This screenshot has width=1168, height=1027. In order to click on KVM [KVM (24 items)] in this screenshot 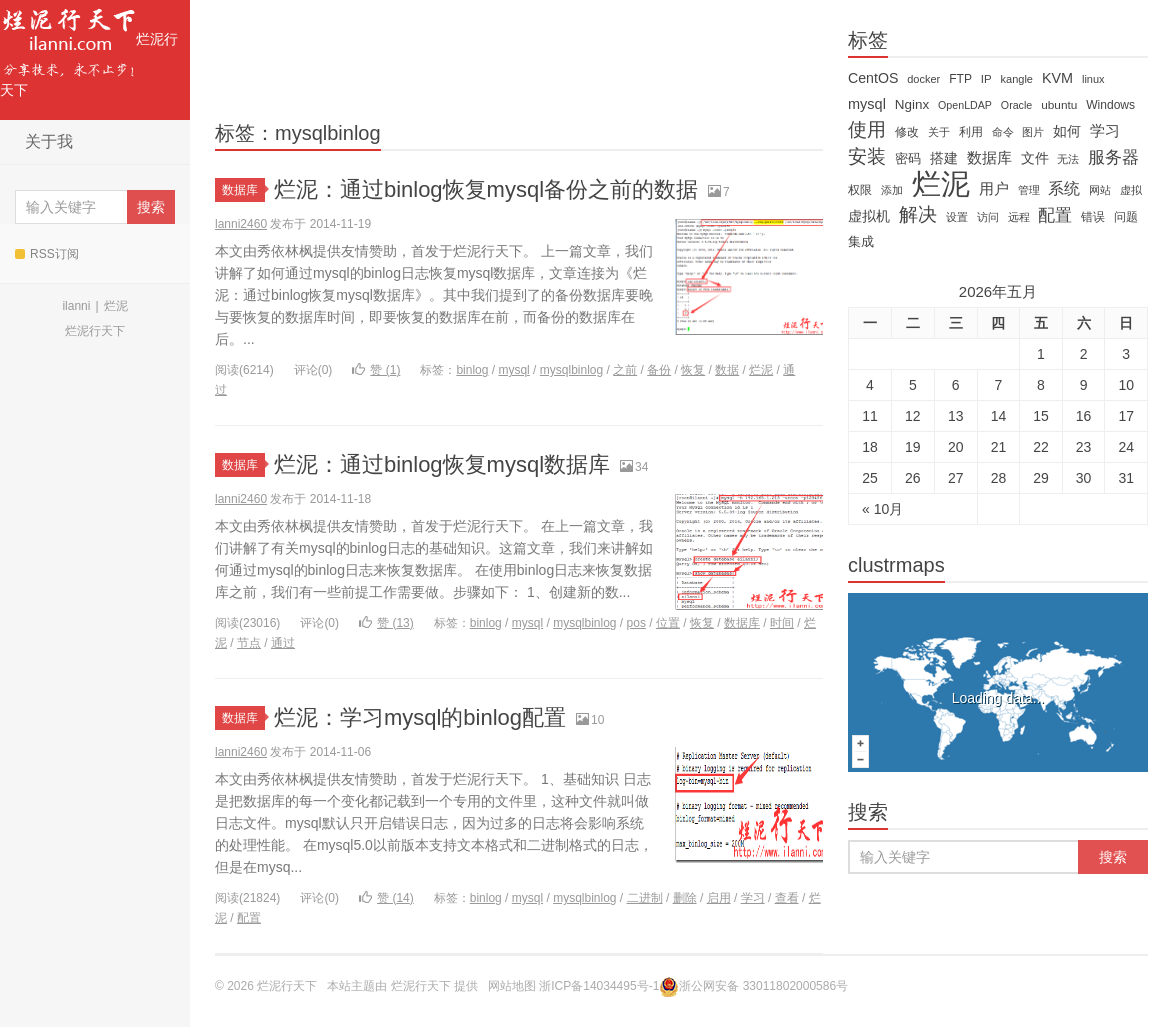, I will do `click(1057, 78)`.